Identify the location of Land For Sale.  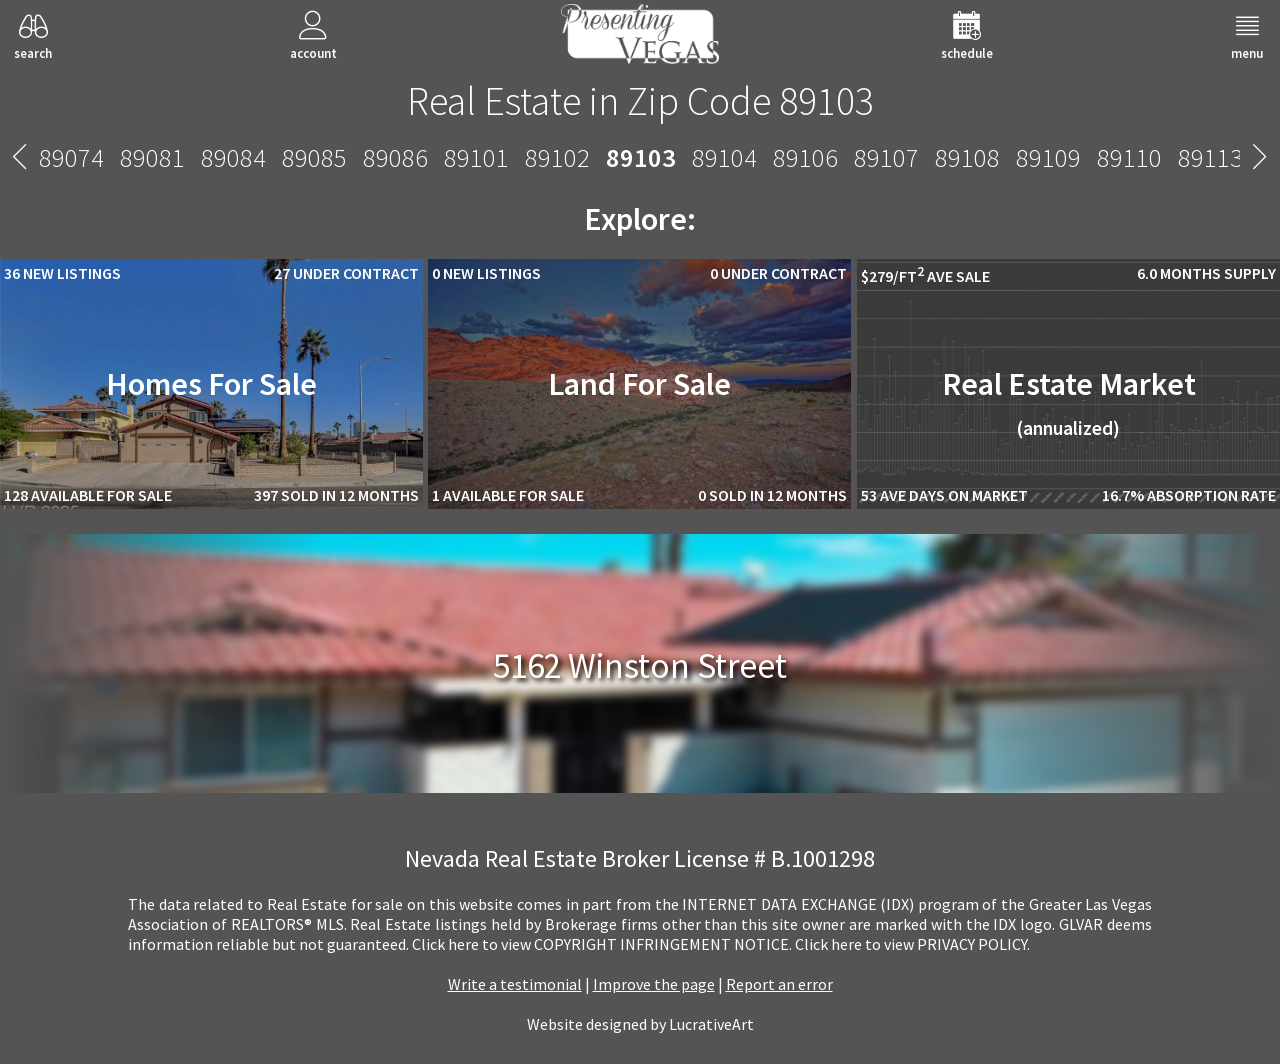
(639, 384).